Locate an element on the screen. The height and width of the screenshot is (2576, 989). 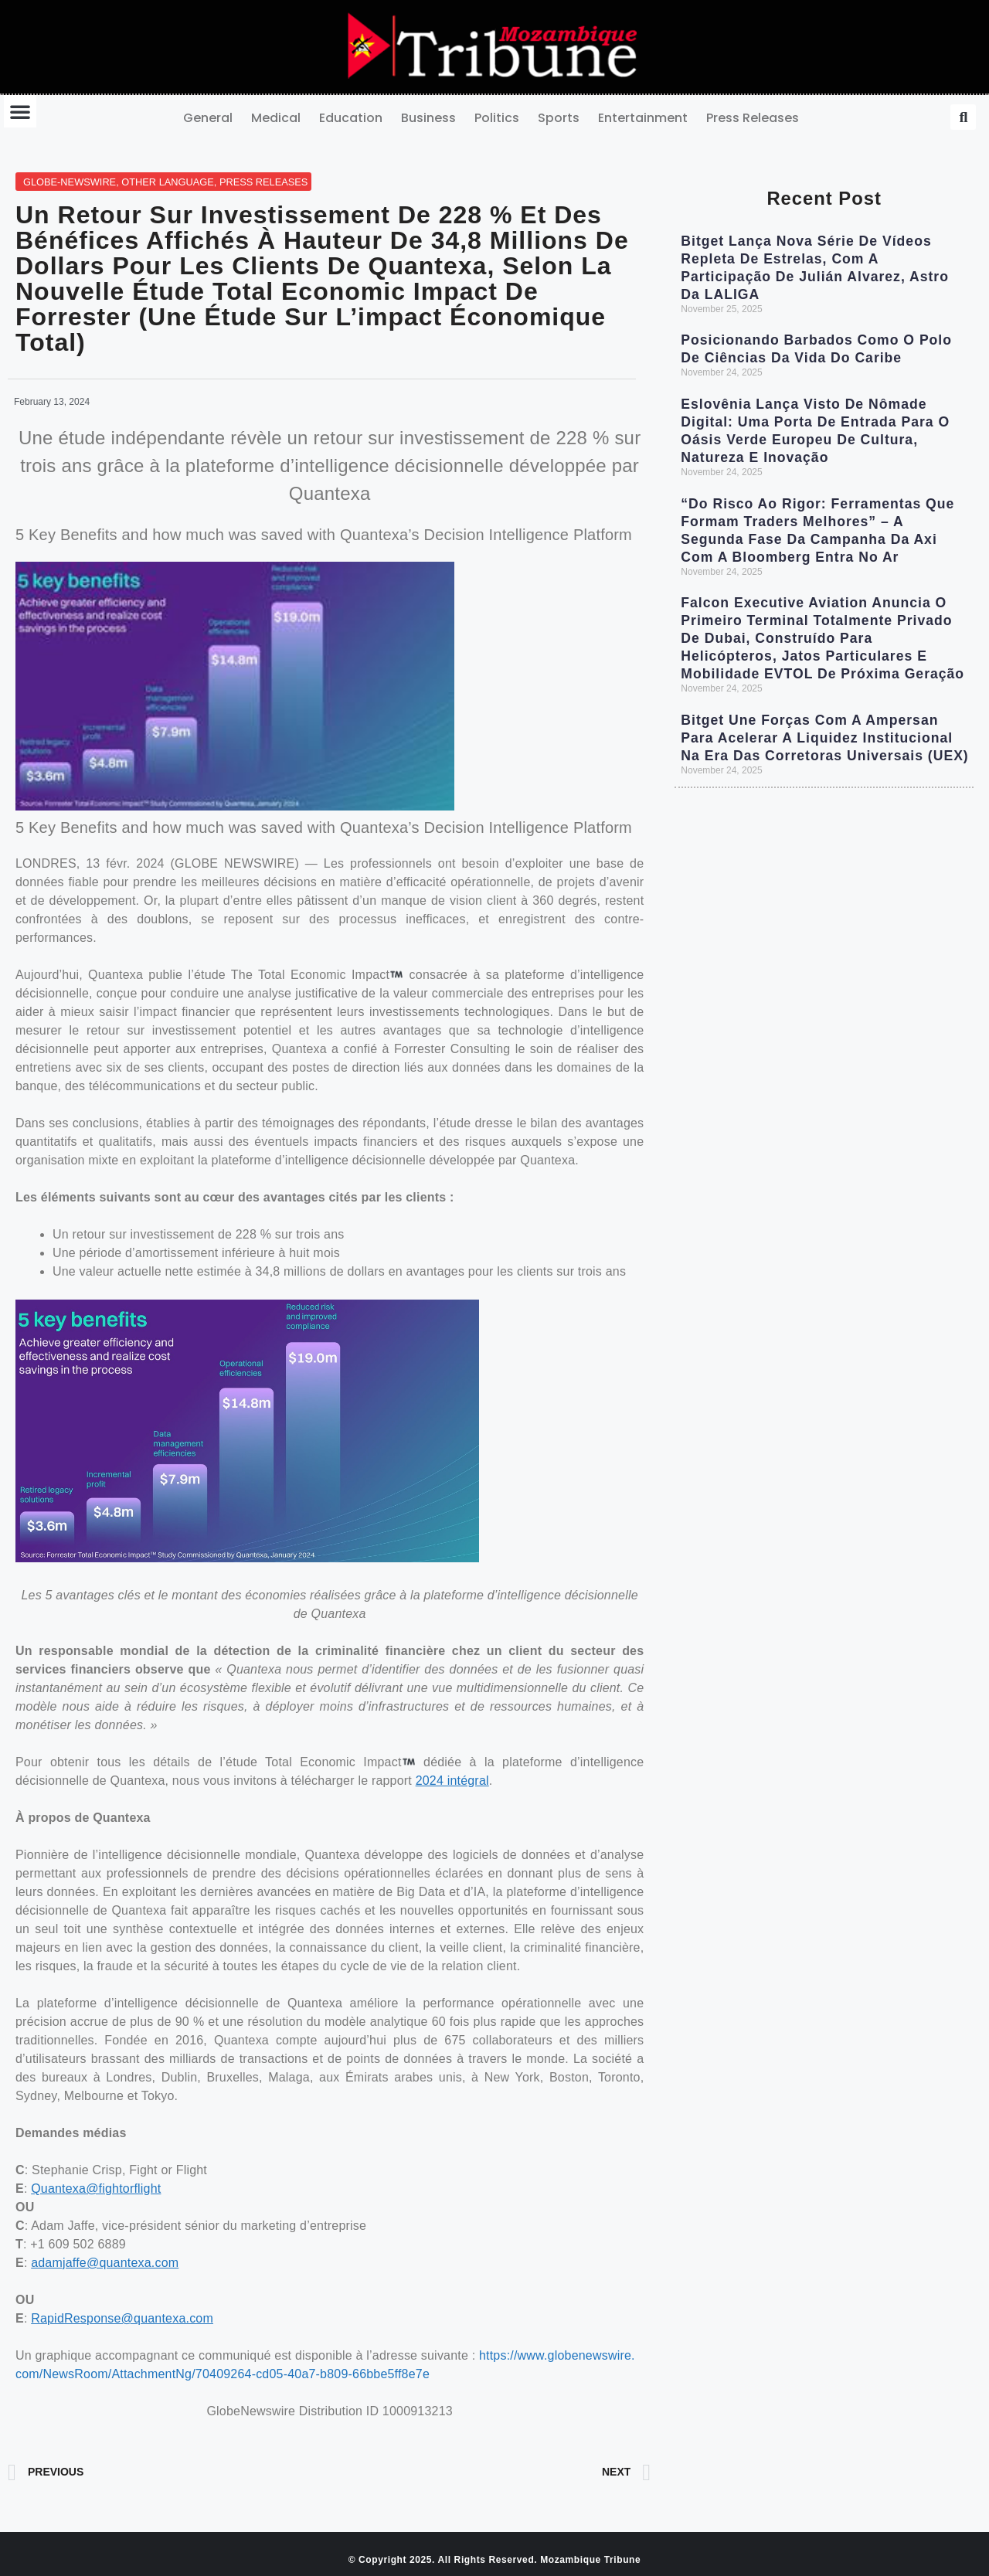
Business is located at coordinates (428, 118).